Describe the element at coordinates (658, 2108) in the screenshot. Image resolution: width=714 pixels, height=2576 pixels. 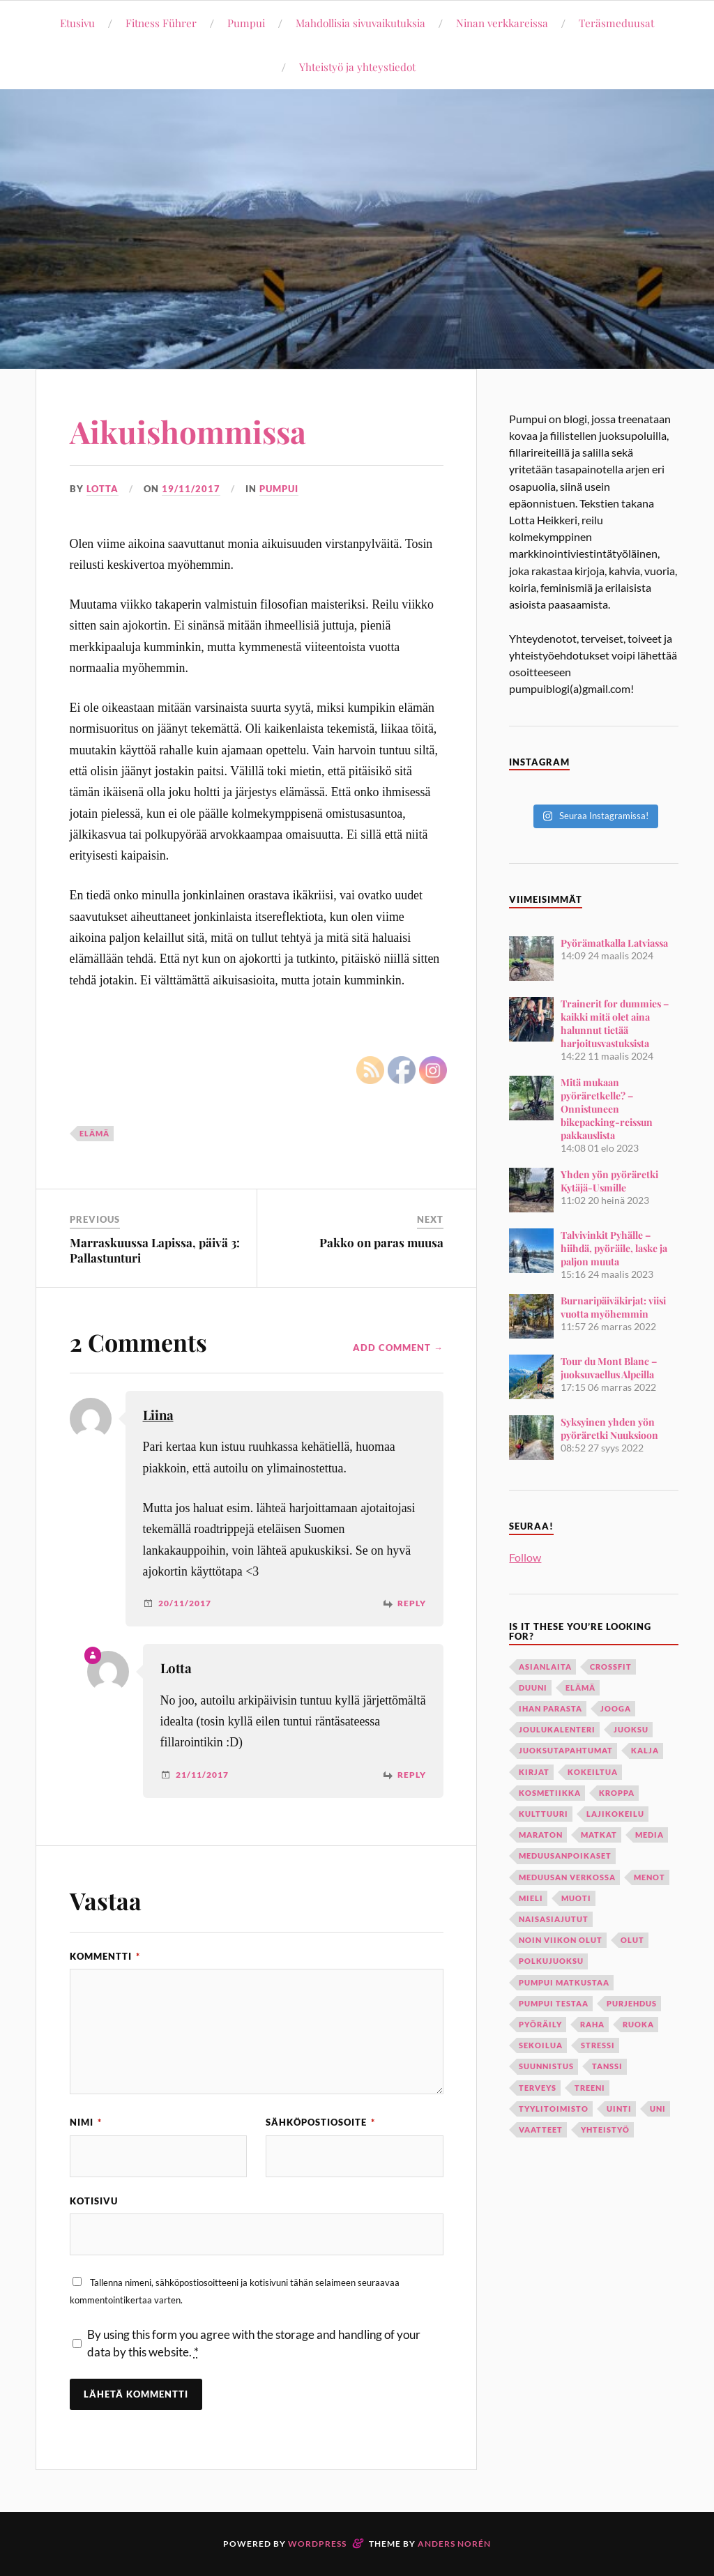
I see `uni [uni (15 kohdetta)]` at that location.